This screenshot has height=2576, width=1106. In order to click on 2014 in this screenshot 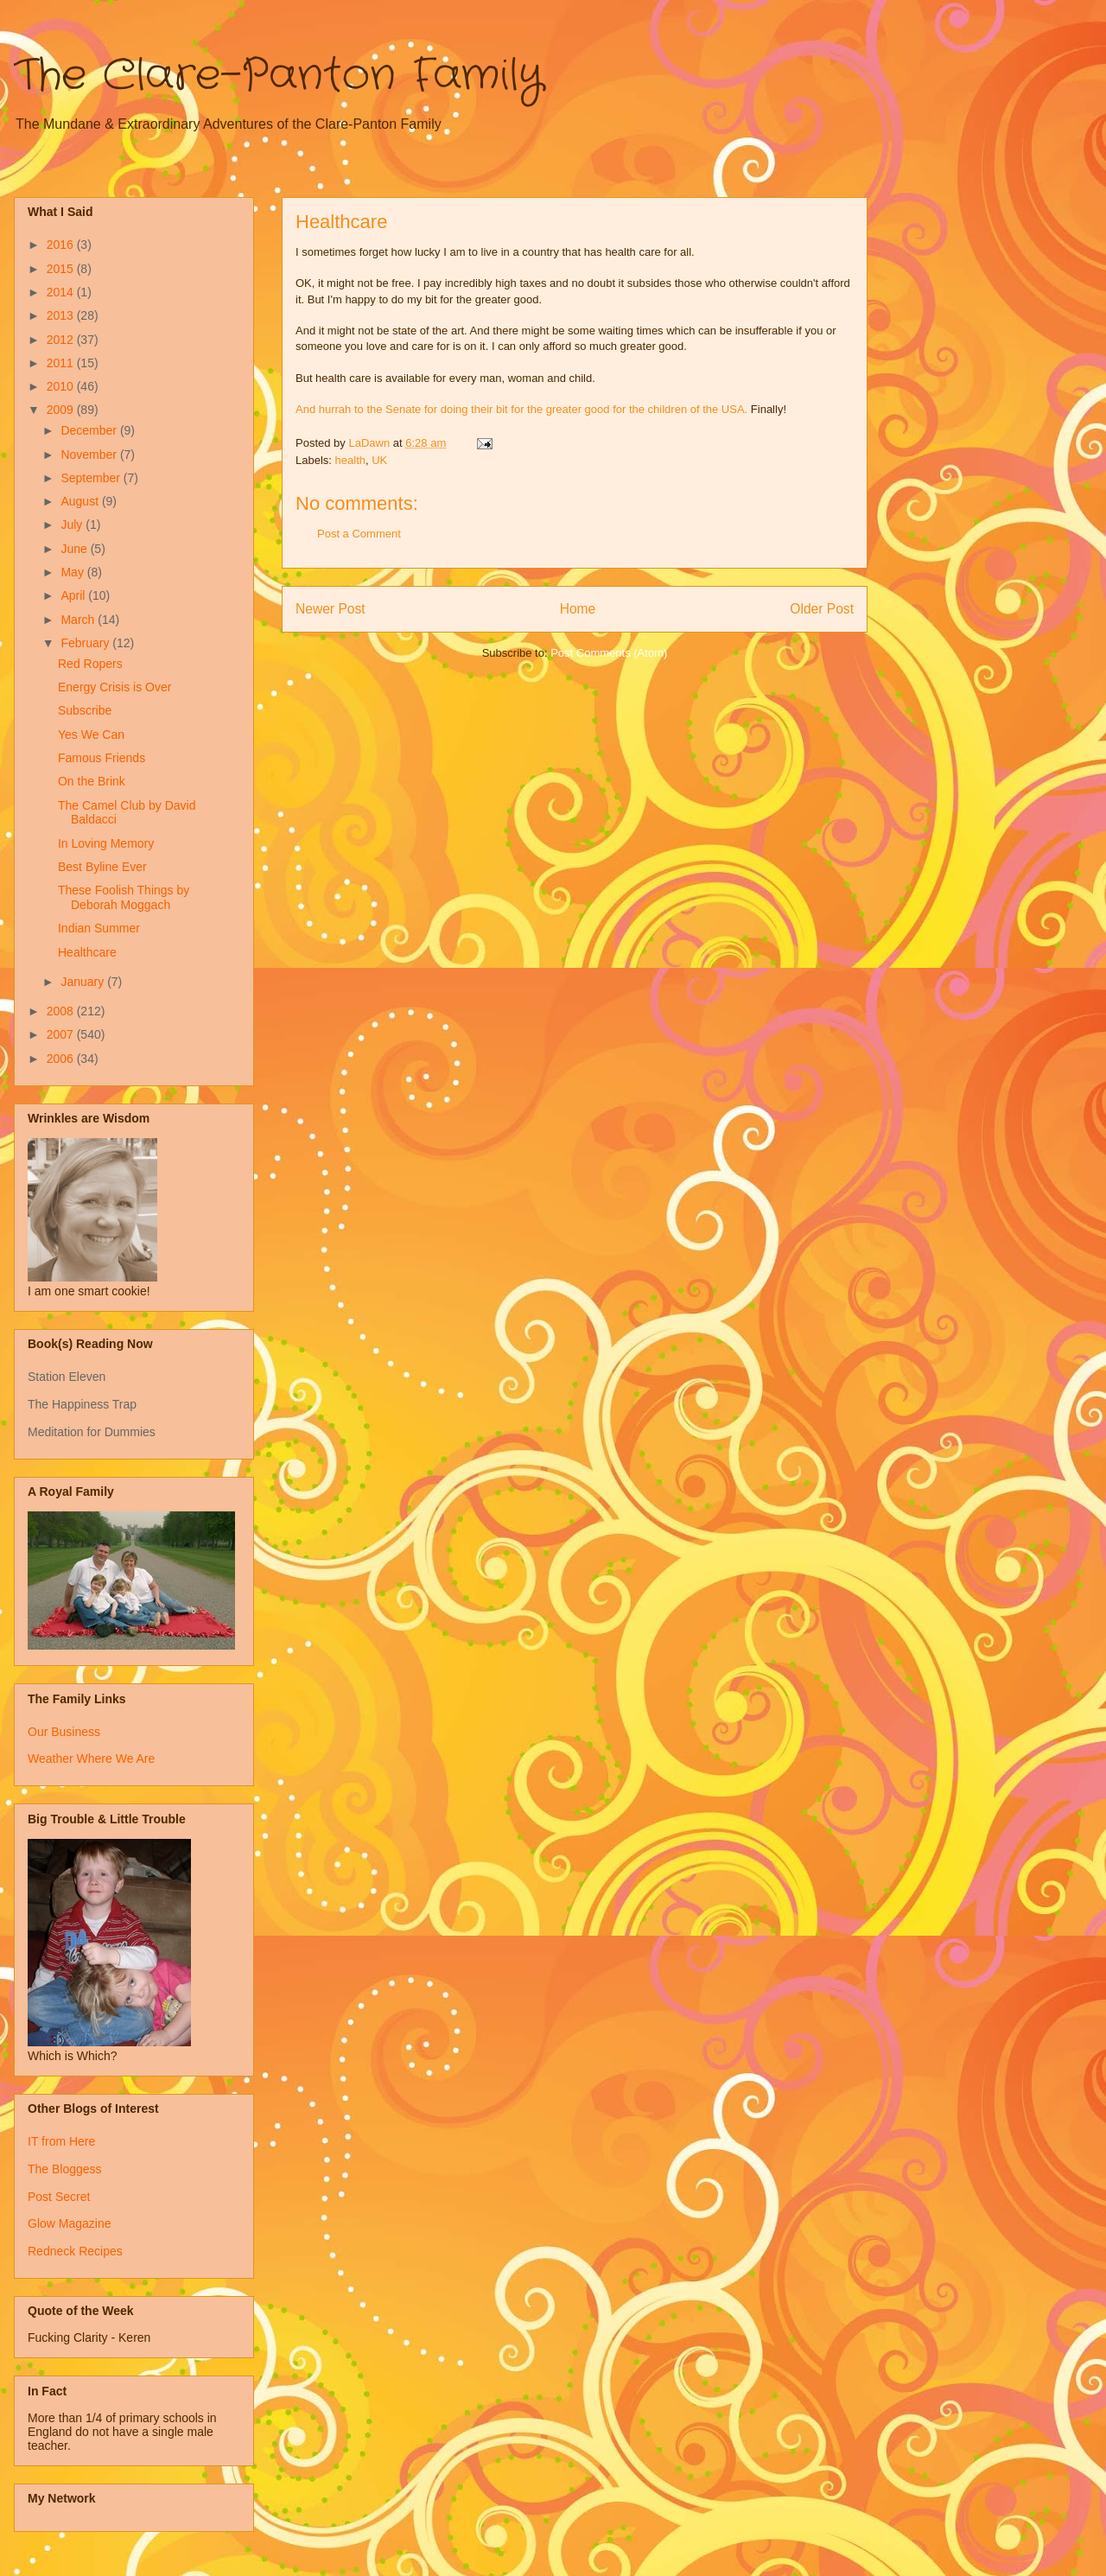, I will do `click(62, 292)`.